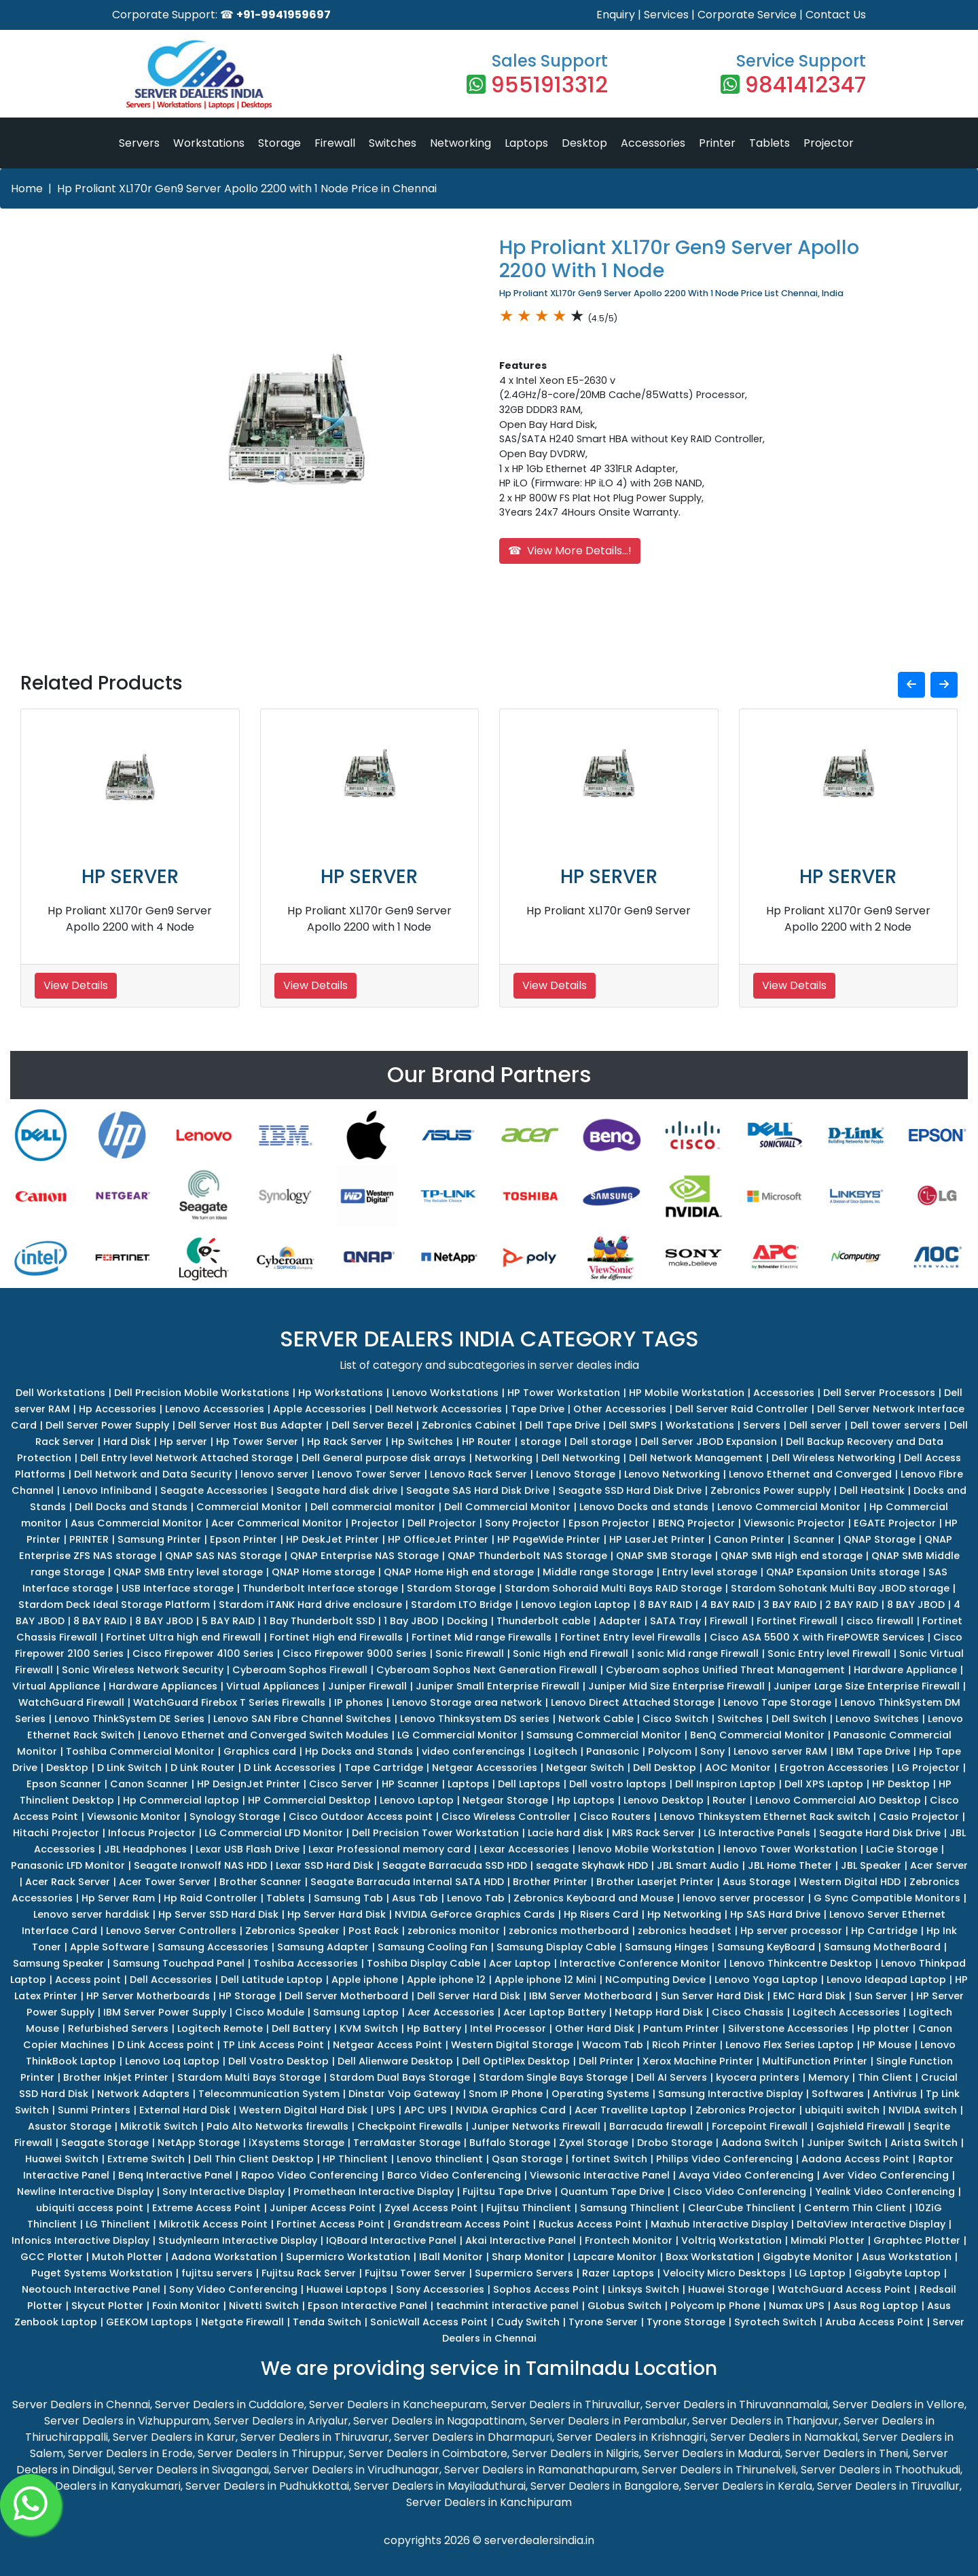 This screenshot has height=2576, width=978. What do you see at coordinates (629, 2208) in the screenshot?
I see `Samsung Thinclient` at bounding box center [629, 2208].